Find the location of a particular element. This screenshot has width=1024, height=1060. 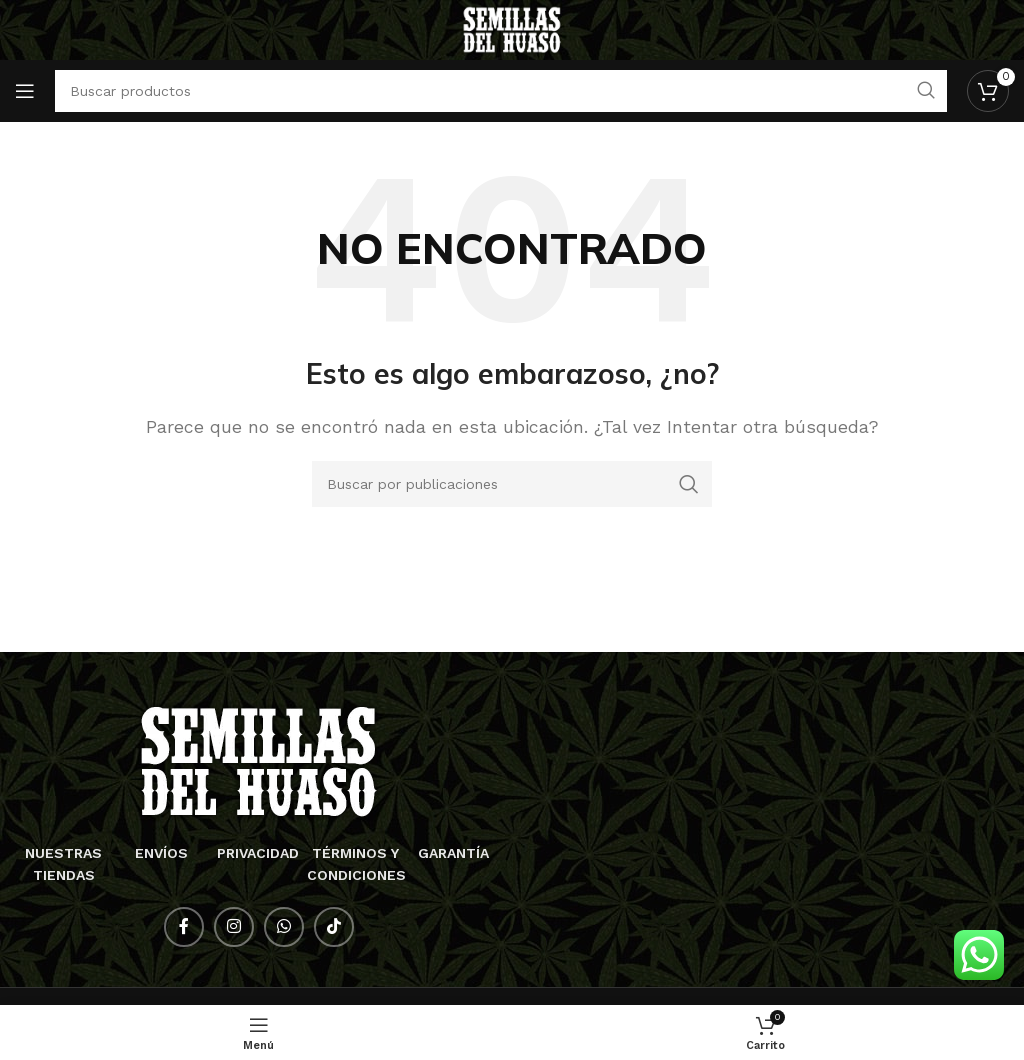

[Enlace social Instagram] is located at coordinates (234, 927).